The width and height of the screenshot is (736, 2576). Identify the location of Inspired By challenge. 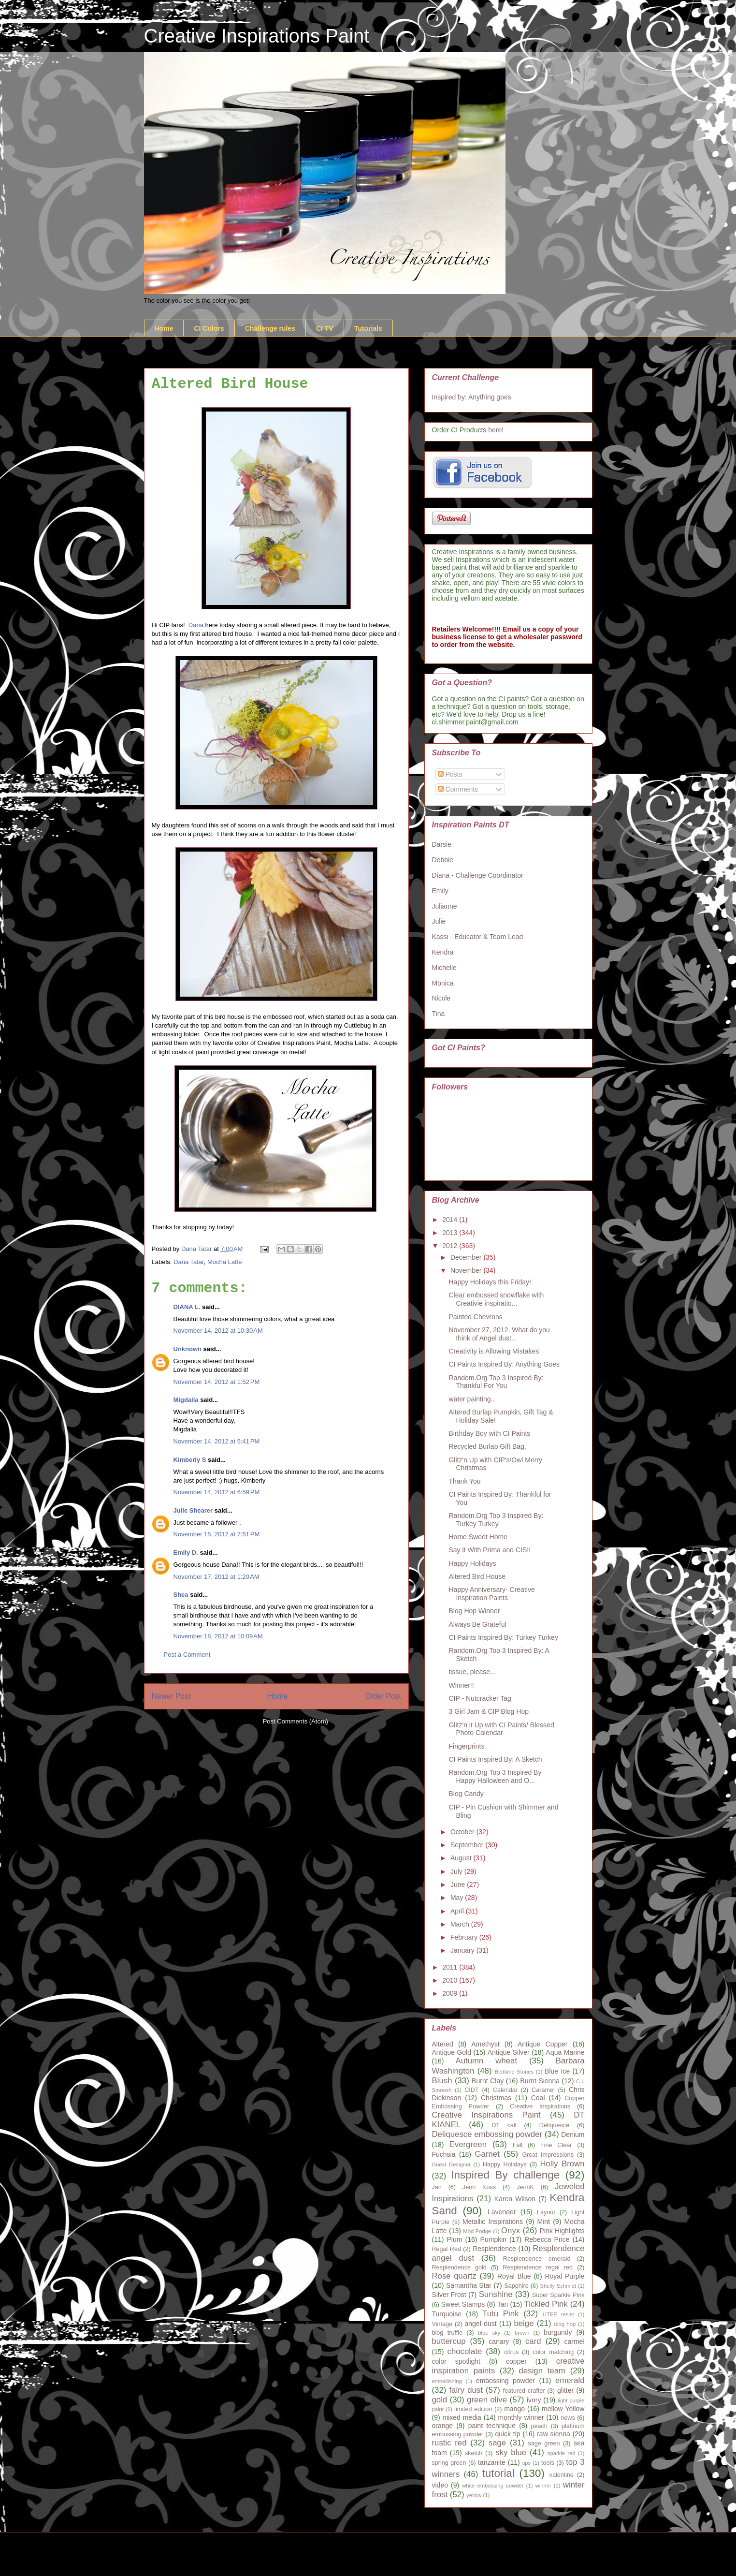
(505, 2175).